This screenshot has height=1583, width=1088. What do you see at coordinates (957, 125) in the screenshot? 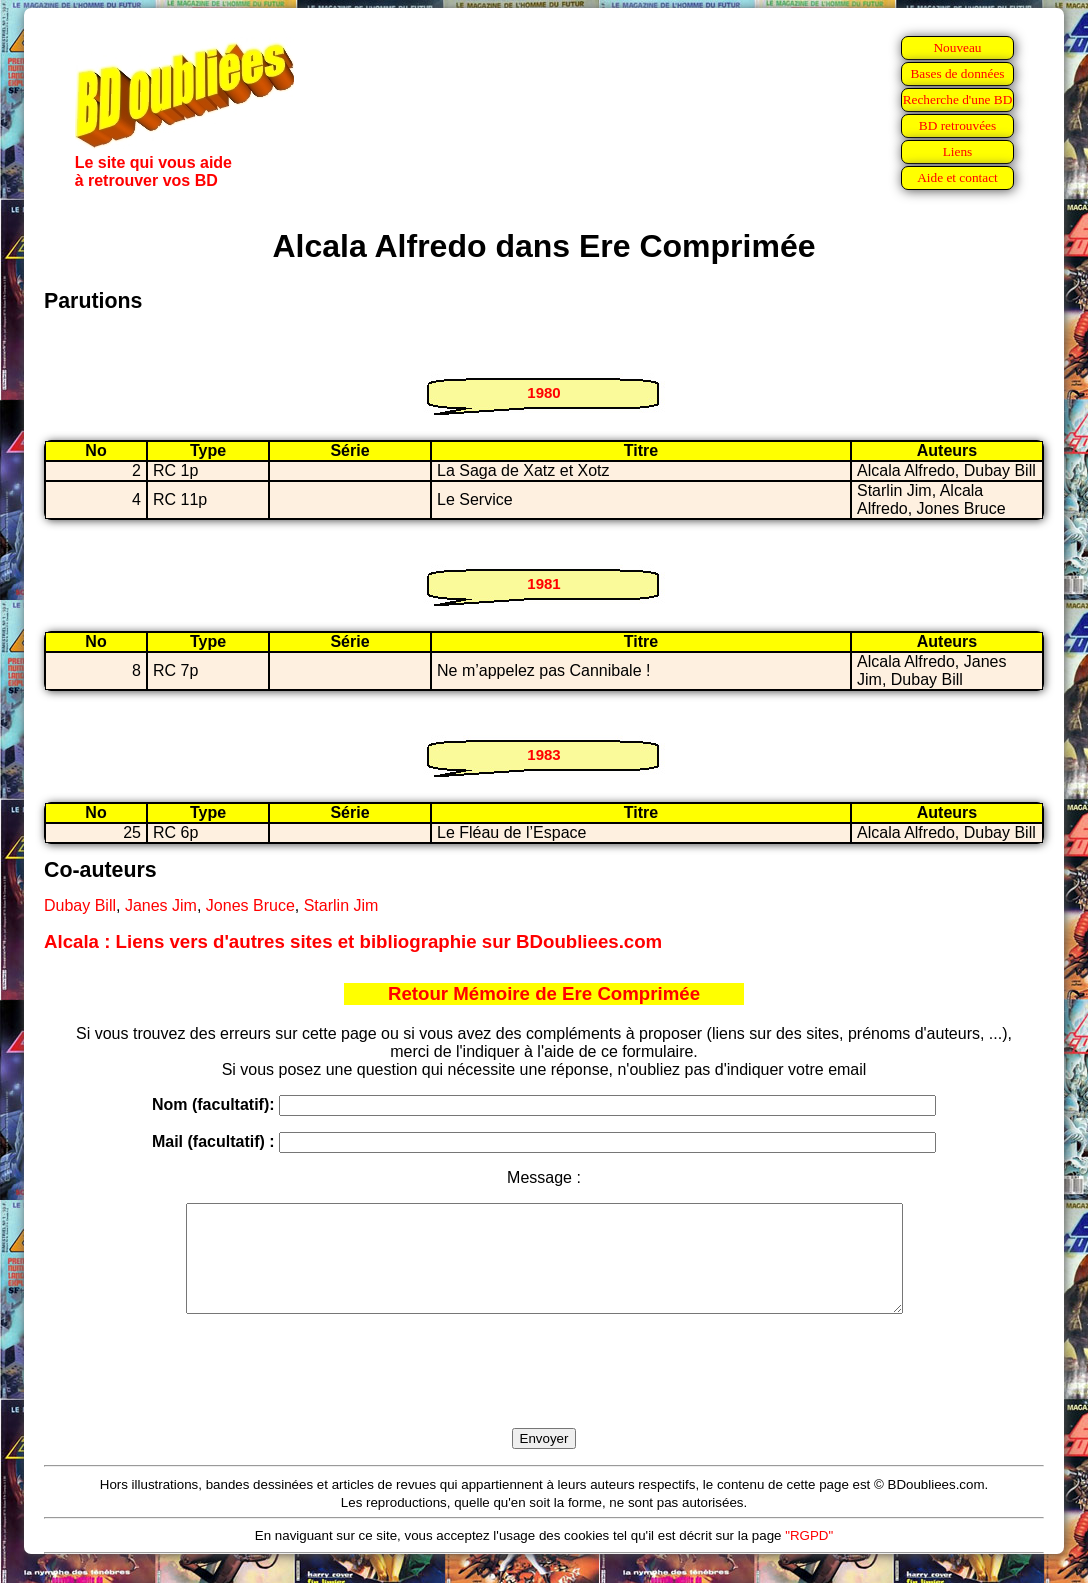
I see `BD retrouvées` at bounding box center [957, 125].